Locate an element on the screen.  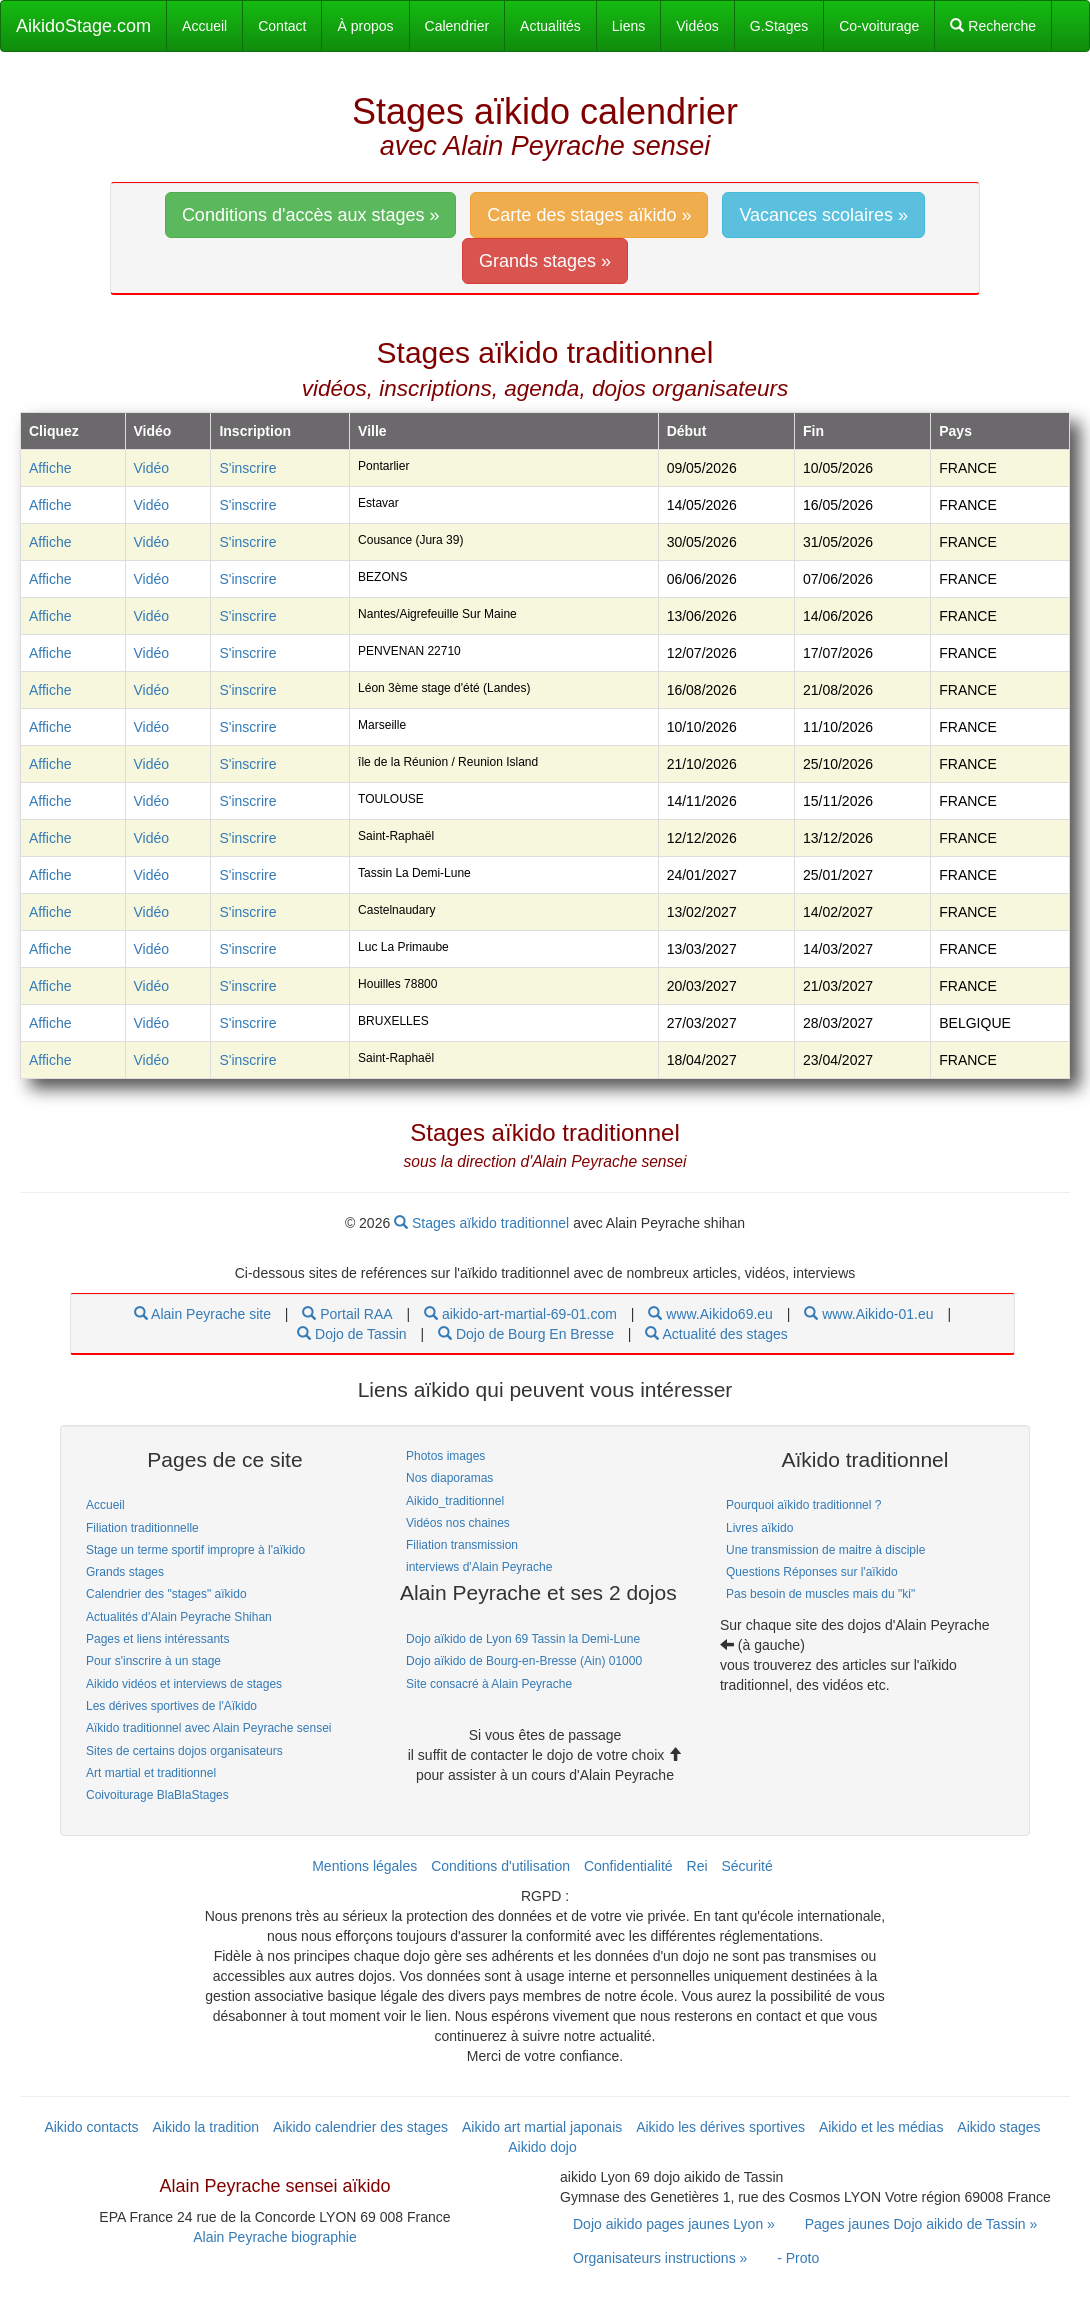
À propos is located at coordinates (365, 26).